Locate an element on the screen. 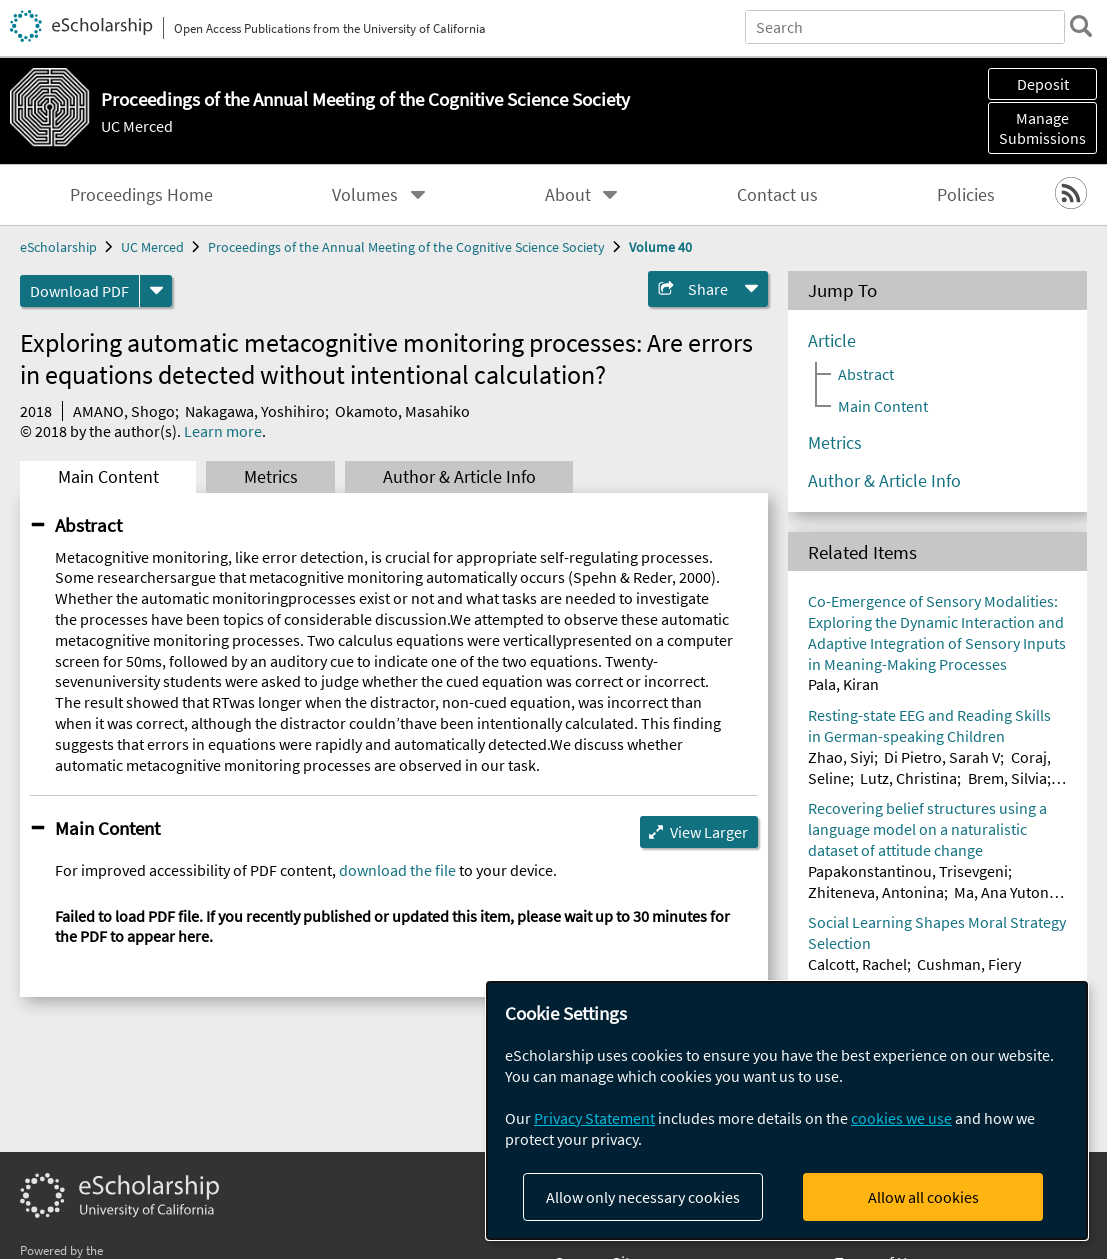 The image size is (1107, 1259). Ma, Ana Yutong is located at coordinates (1005, 892).